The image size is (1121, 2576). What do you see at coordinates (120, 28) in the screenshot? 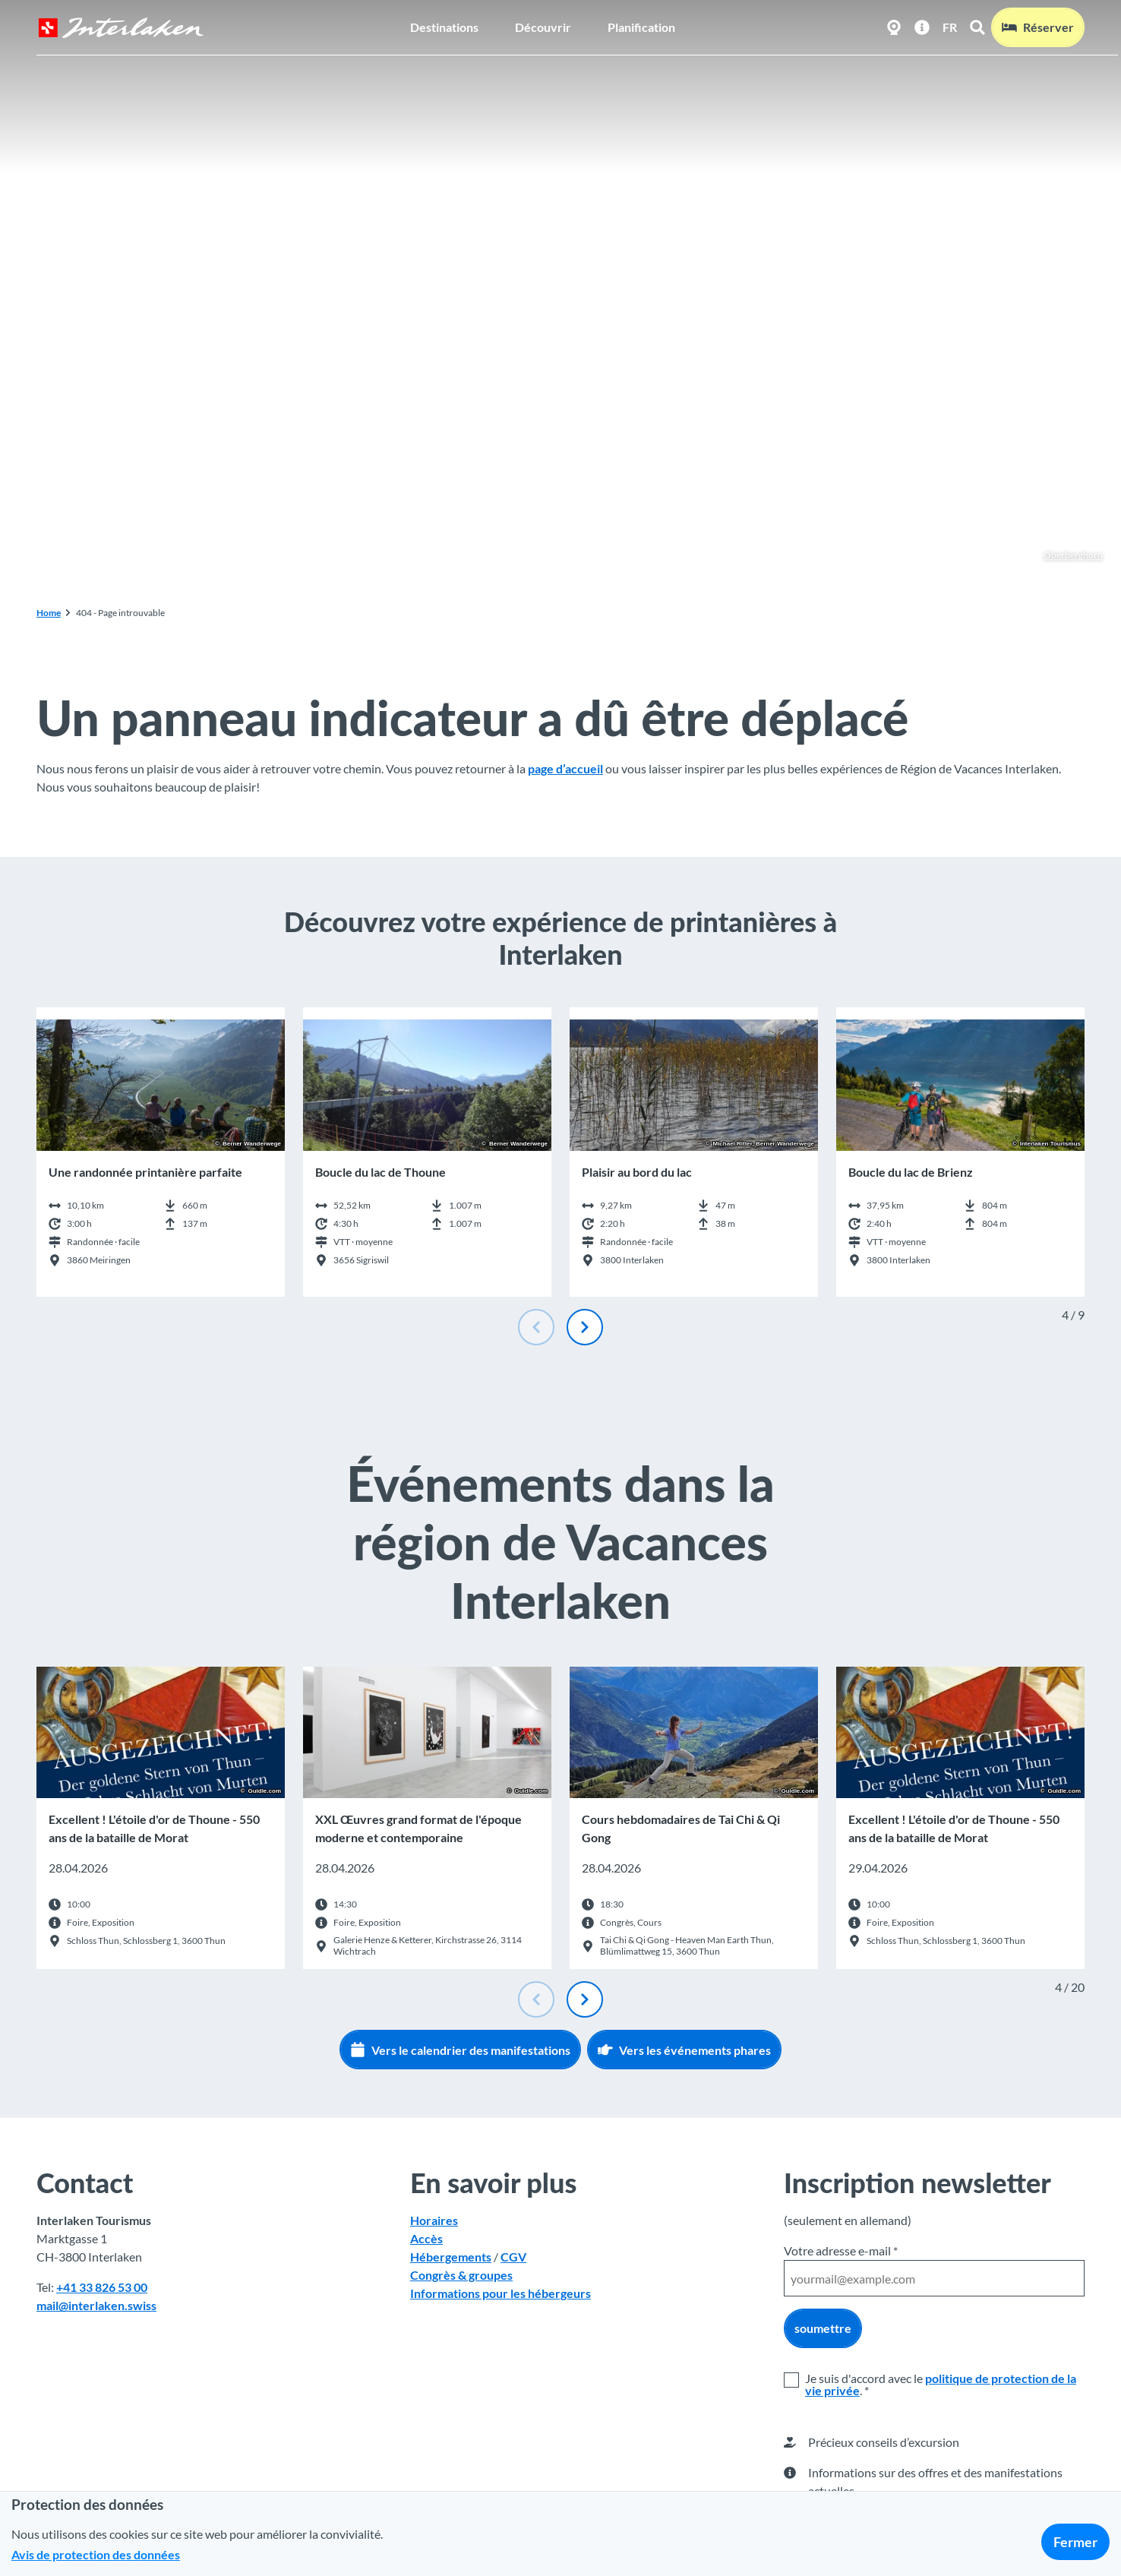
I see `[Retour à la page d'accueil]` at bounding box center [120, 28].